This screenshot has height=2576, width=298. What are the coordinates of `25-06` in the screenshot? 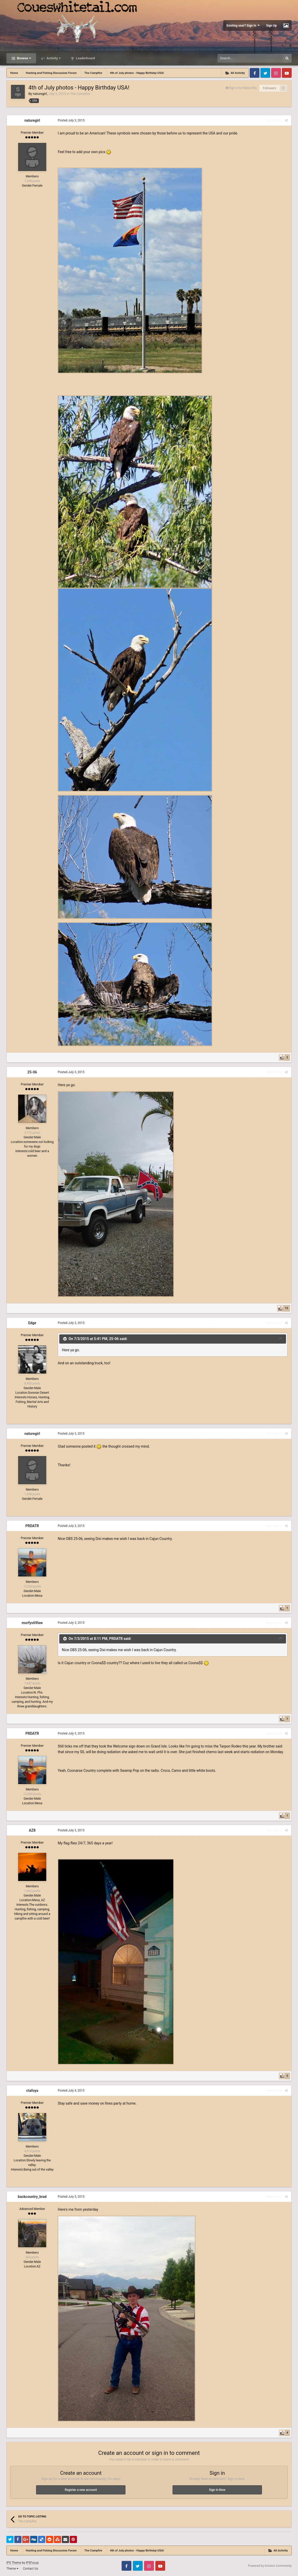 It's located at (32, 1072).